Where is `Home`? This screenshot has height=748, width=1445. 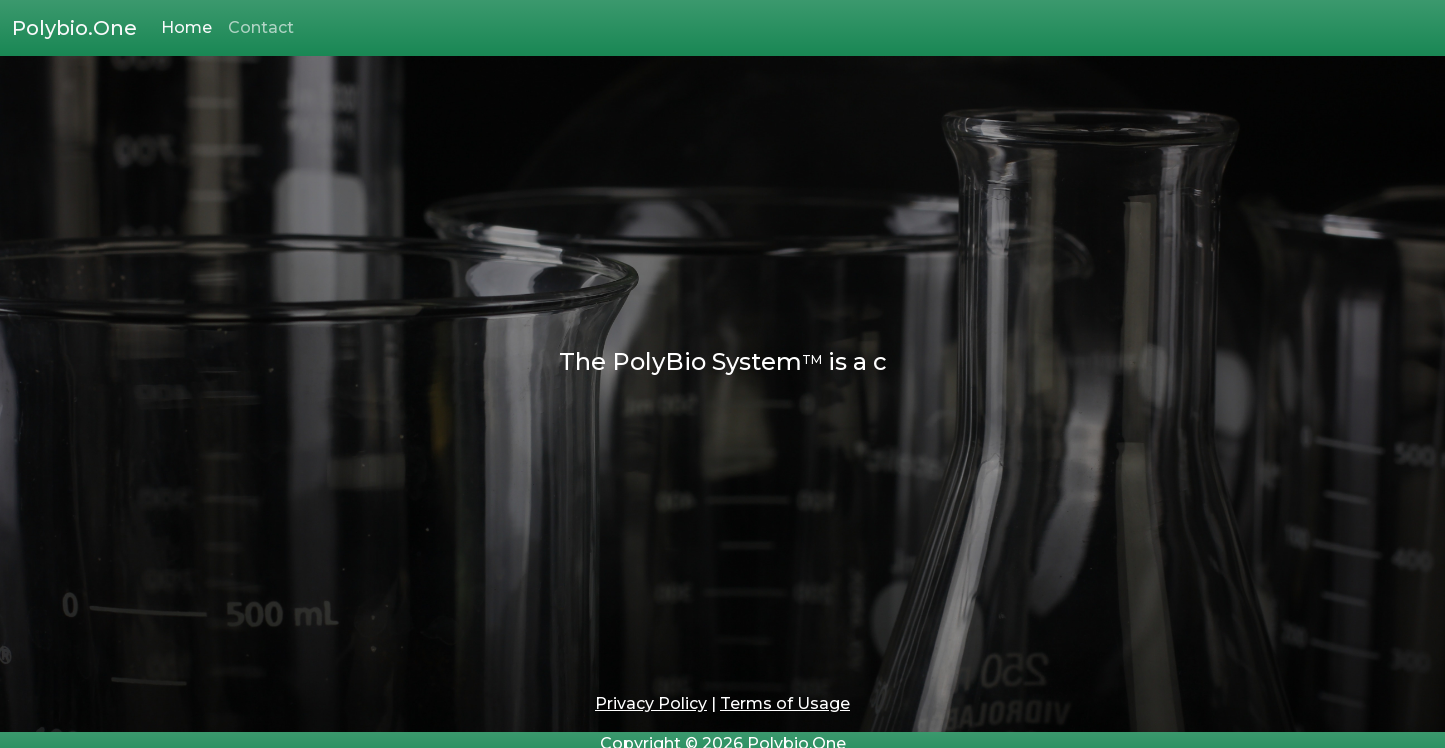 Home is located at coordinates (186, 27).